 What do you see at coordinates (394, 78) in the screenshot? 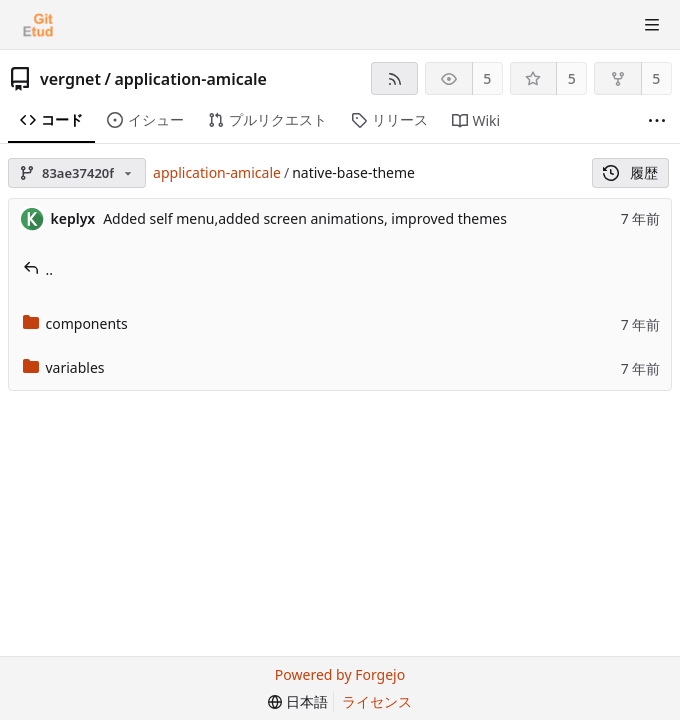
I see `[RSSフィード]` at bounding box center [394, 78].